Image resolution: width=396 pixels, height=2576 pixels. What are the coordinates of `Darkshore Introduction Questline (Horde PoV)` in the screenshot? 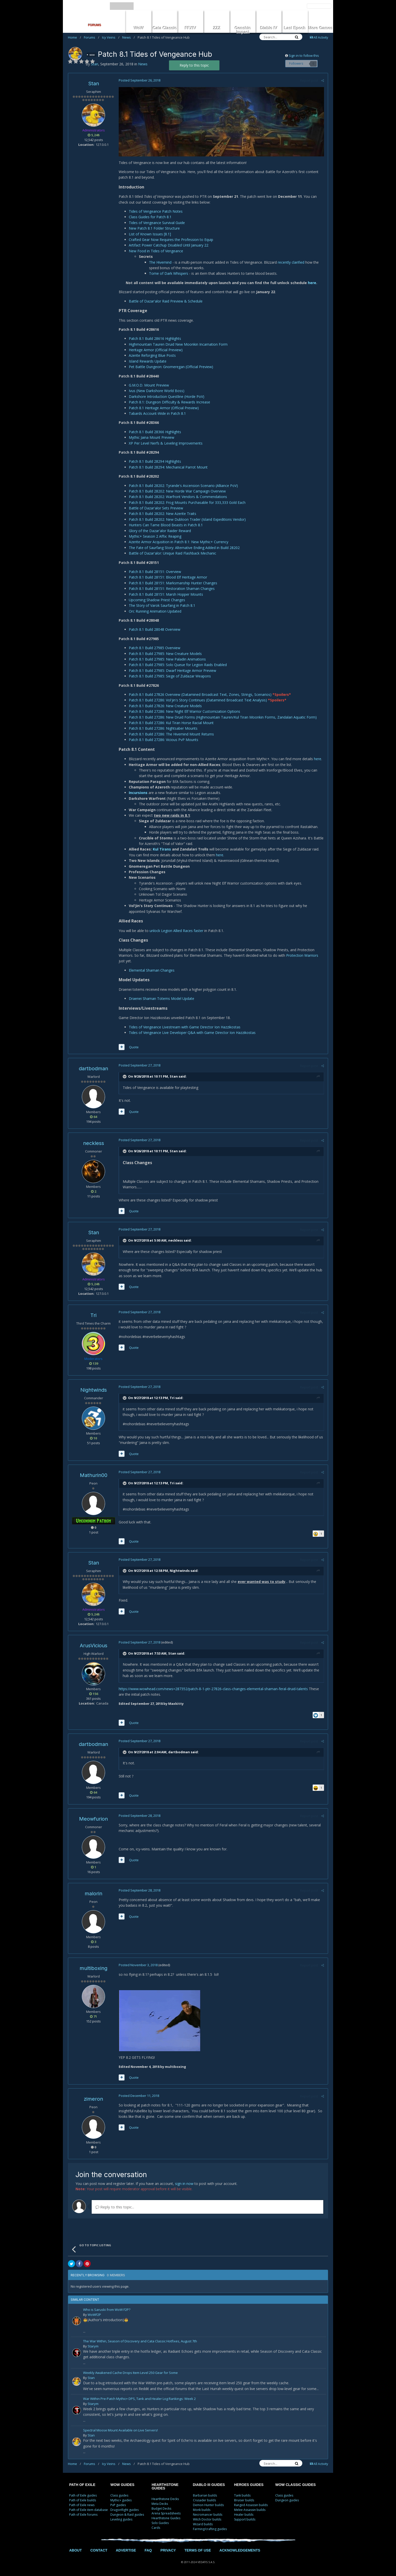 It's located at (166, 396).